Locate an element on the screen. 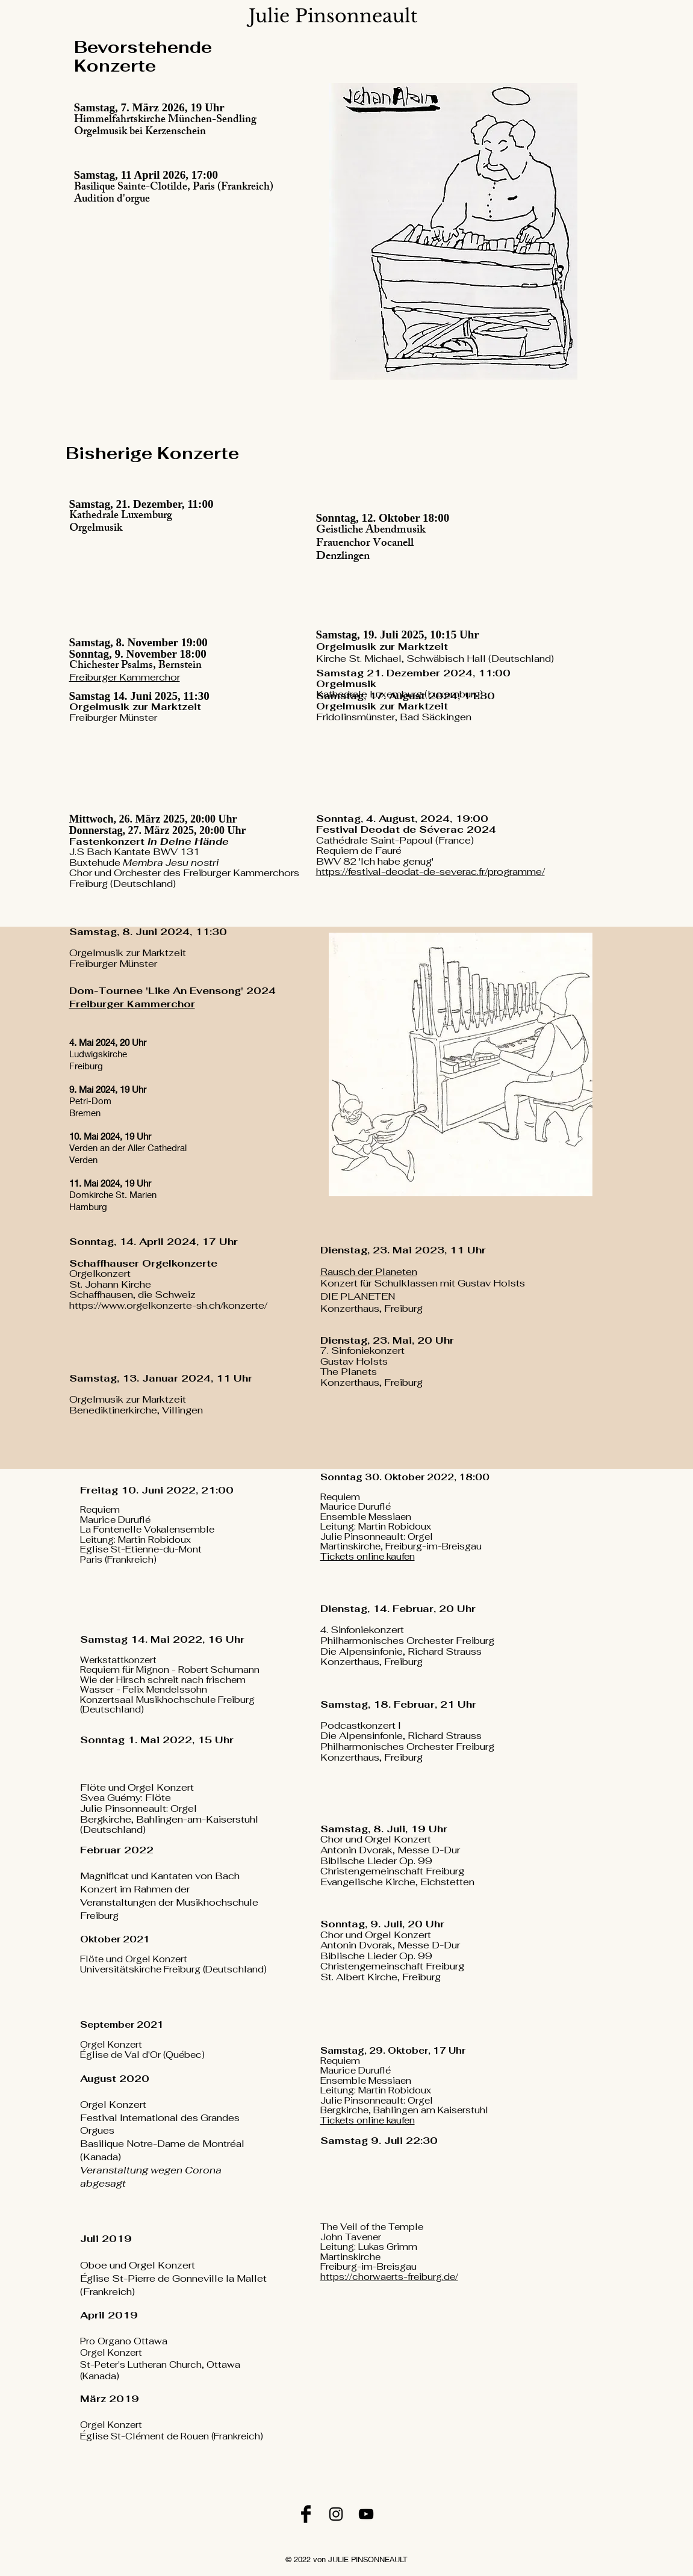 The height and width of the screenshot is (2576, 693). [YouTube] is located at coordinates (366, 2514).